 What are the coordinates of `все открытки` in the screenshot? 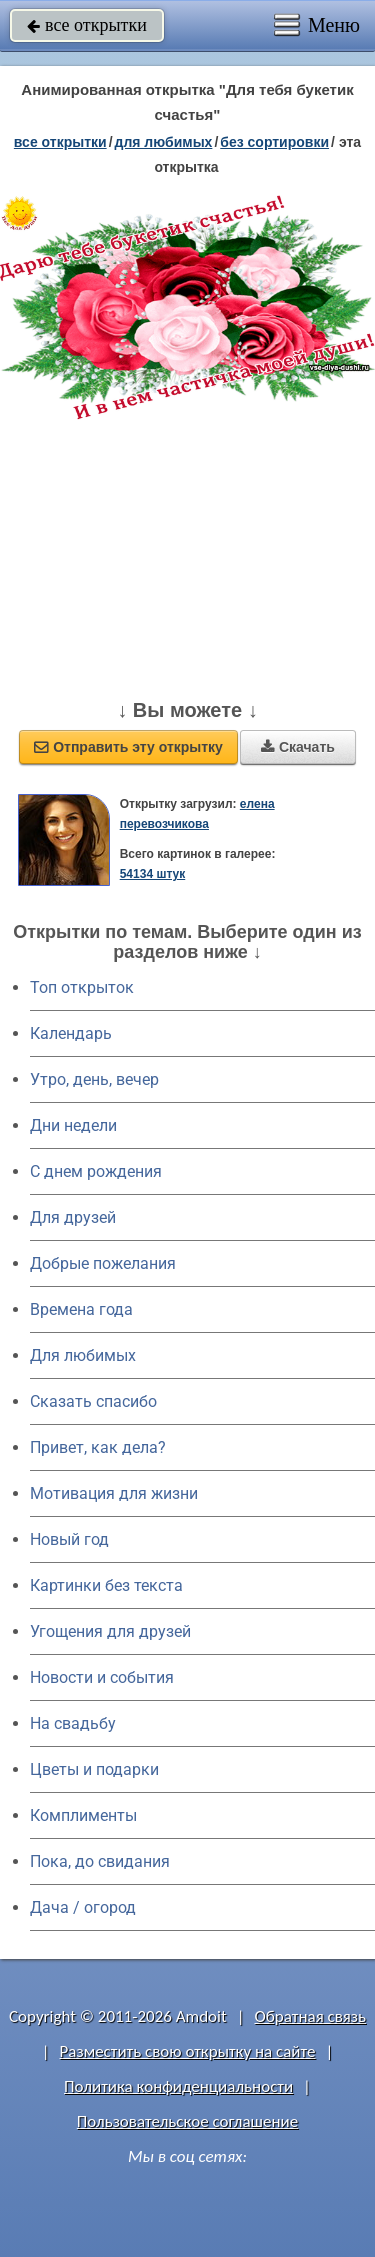 It's located at (87, 25).